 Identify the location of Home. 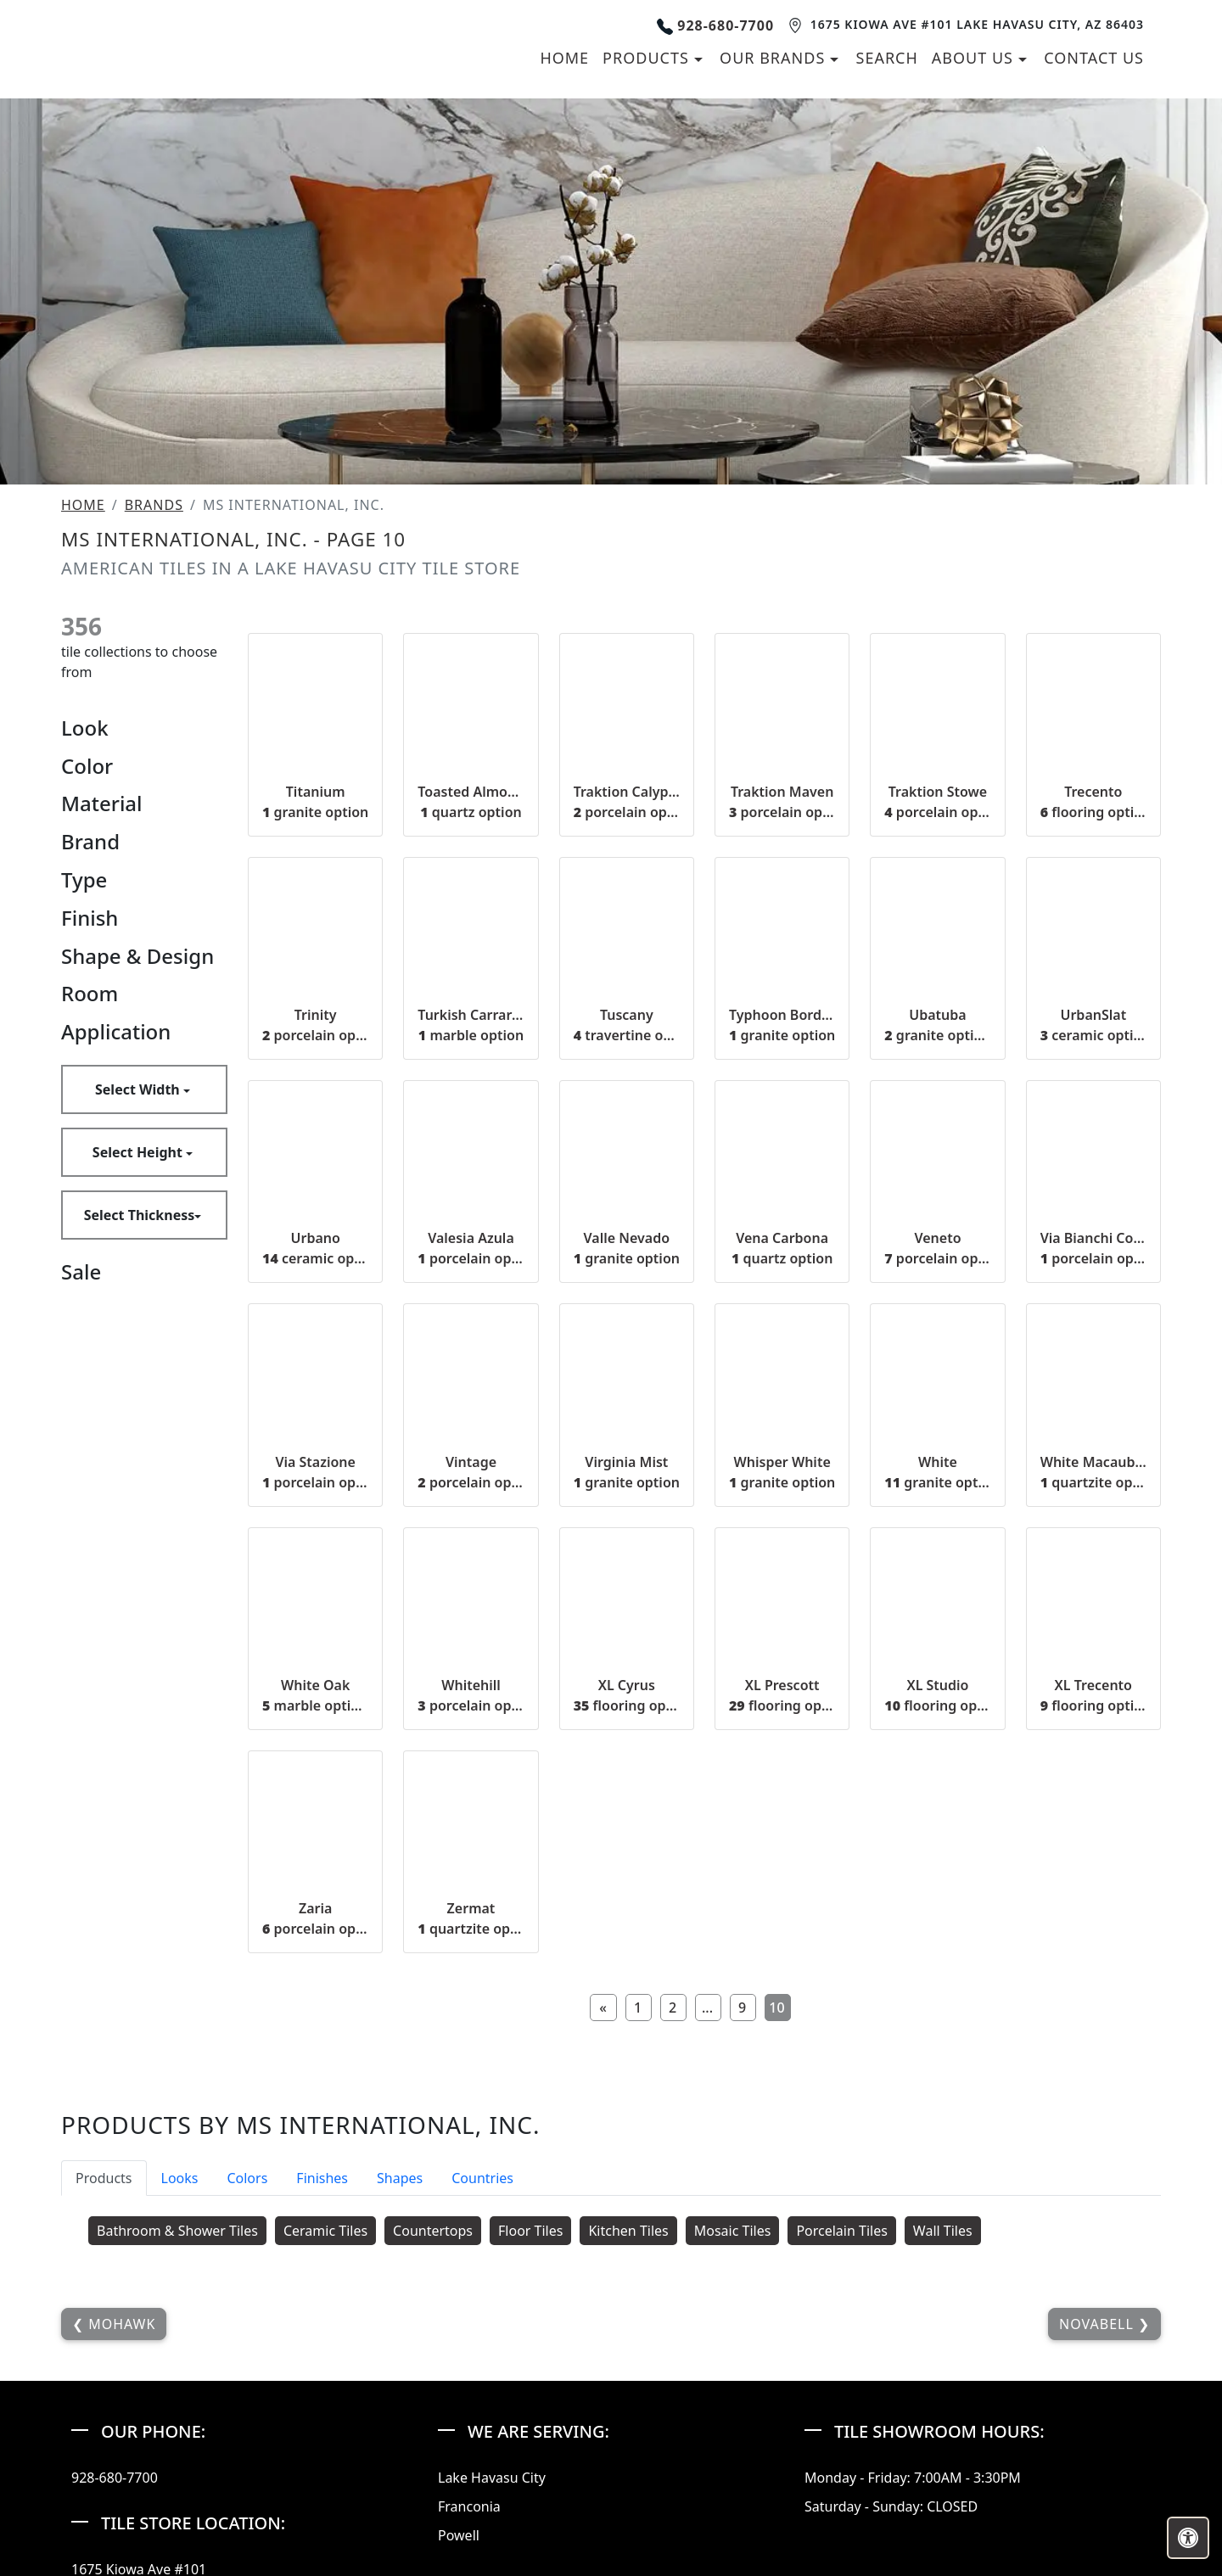
(564, 170).